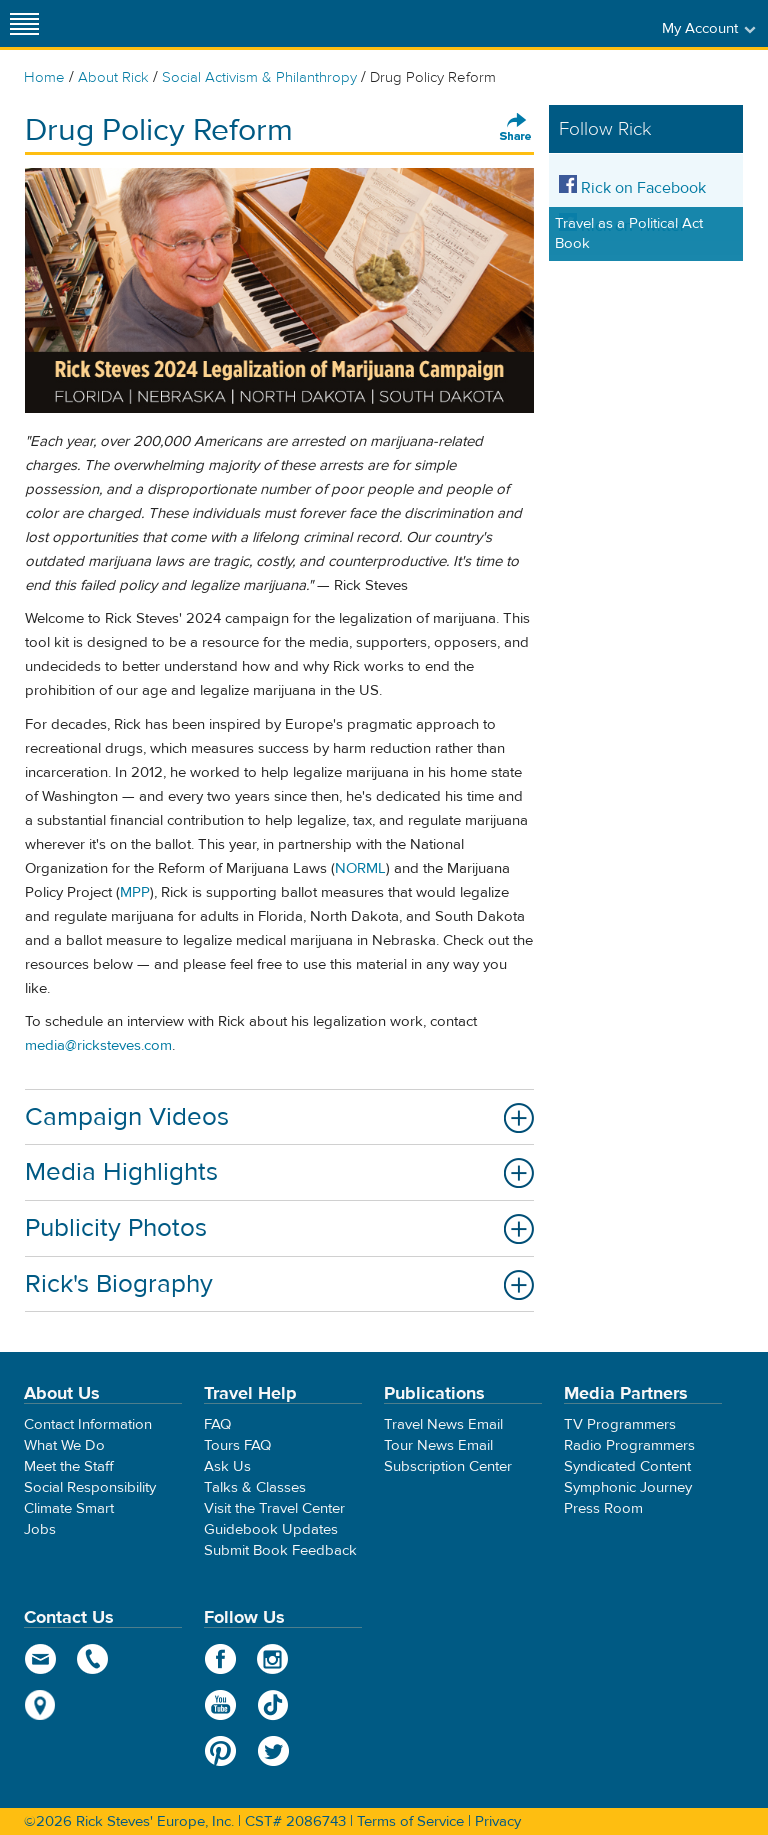 The height and width of the screenshot is (1835, 768). What do you see at coordinates (280, 1550) in the screenshot?
I see `Submit Book Feedback` at bounding box center [280, 1550].